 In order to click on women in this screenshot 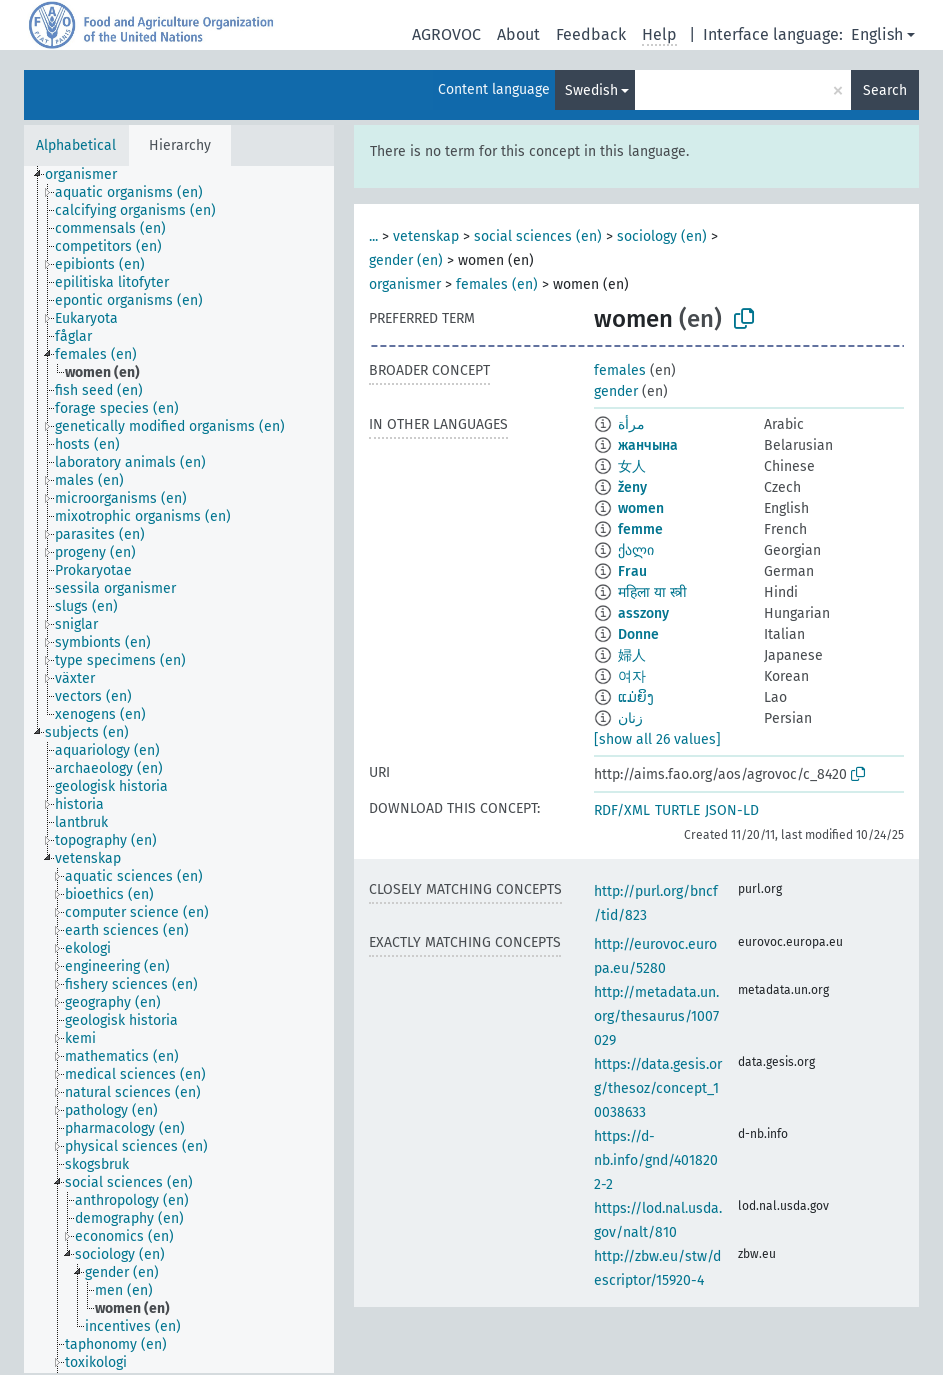, I will do `click(641, 508)`.